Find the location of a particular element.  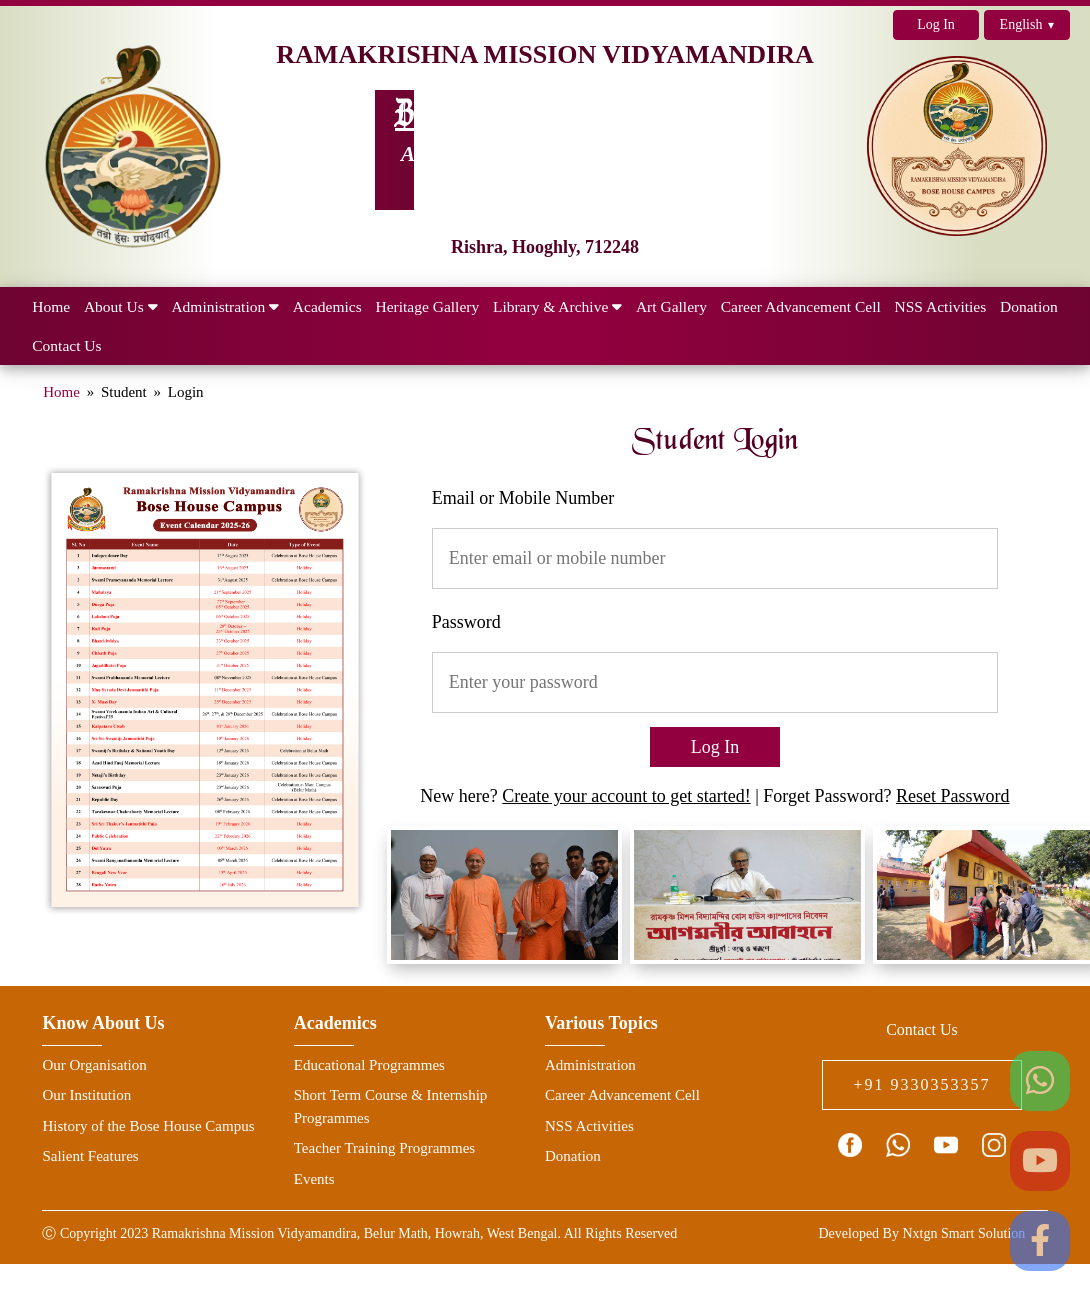

Log In is located at coordinates (936, 24).